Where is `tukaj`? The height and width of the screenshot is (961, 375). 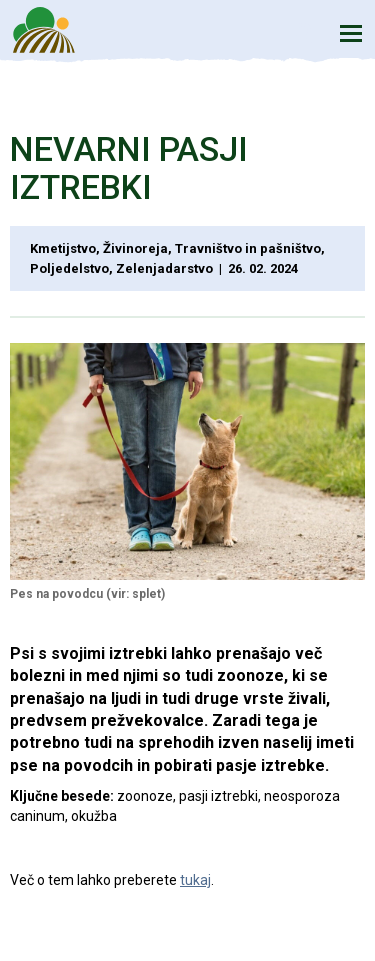
tukaj is located at coordinates (195, 880).